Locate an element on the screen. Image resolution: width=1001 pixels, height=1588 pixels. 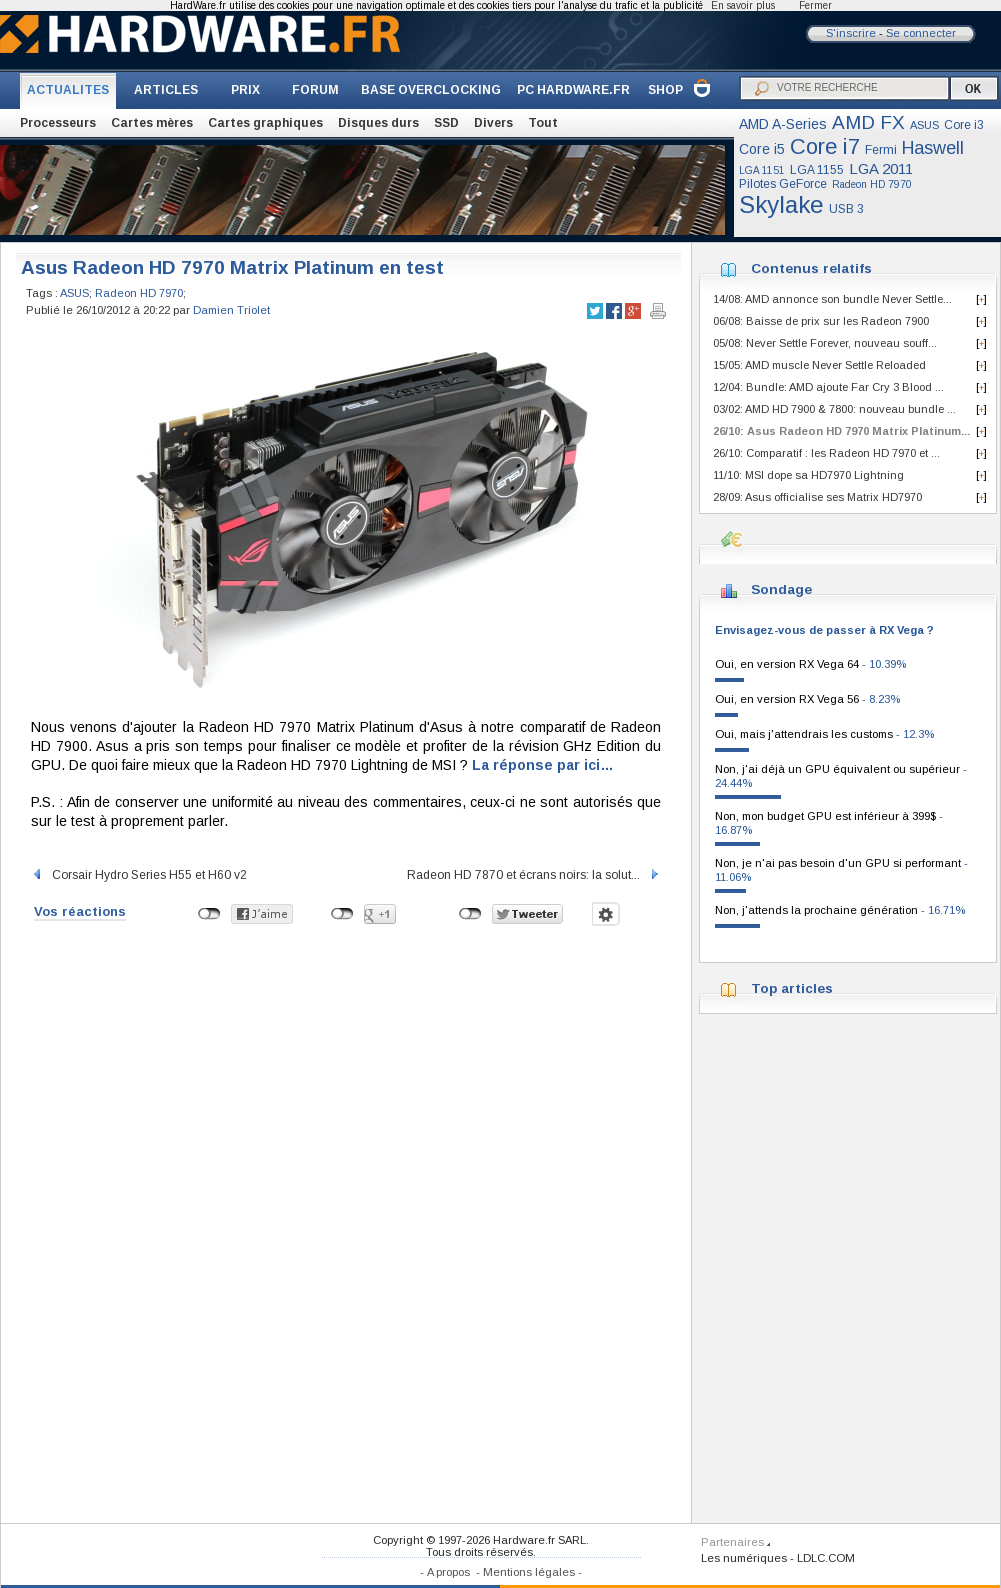
USB 3 is located at coordinates (846, 209).